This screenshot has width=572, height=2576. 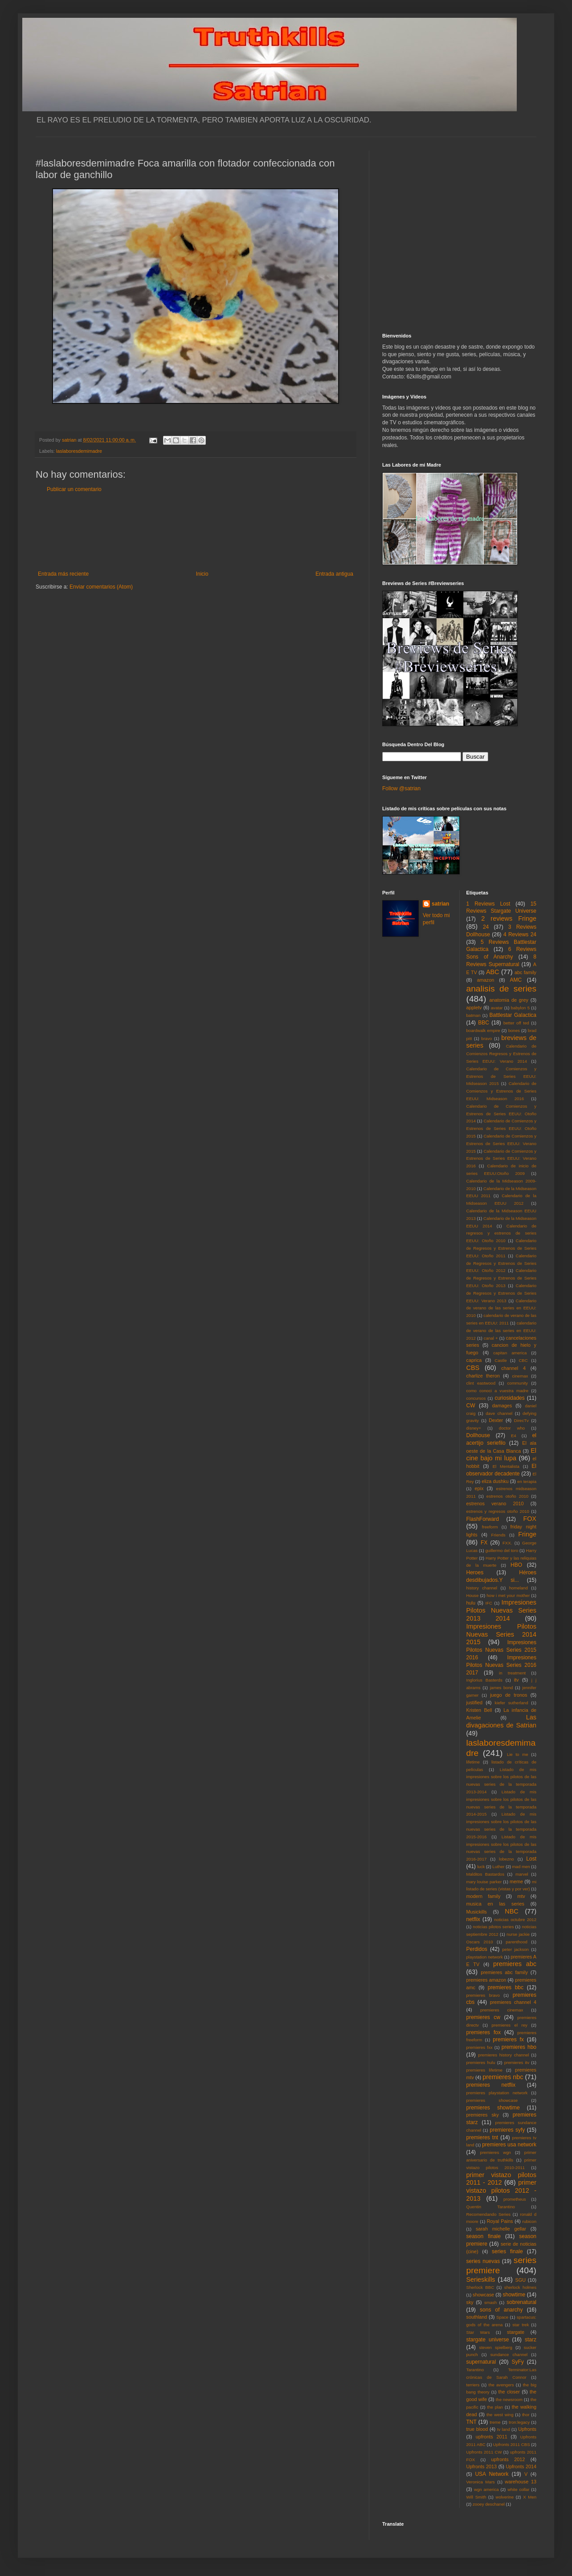 What do you see at coordinates (470, 1405) in the screenshot?
I see `CW` at bounding box center [470, 1405].